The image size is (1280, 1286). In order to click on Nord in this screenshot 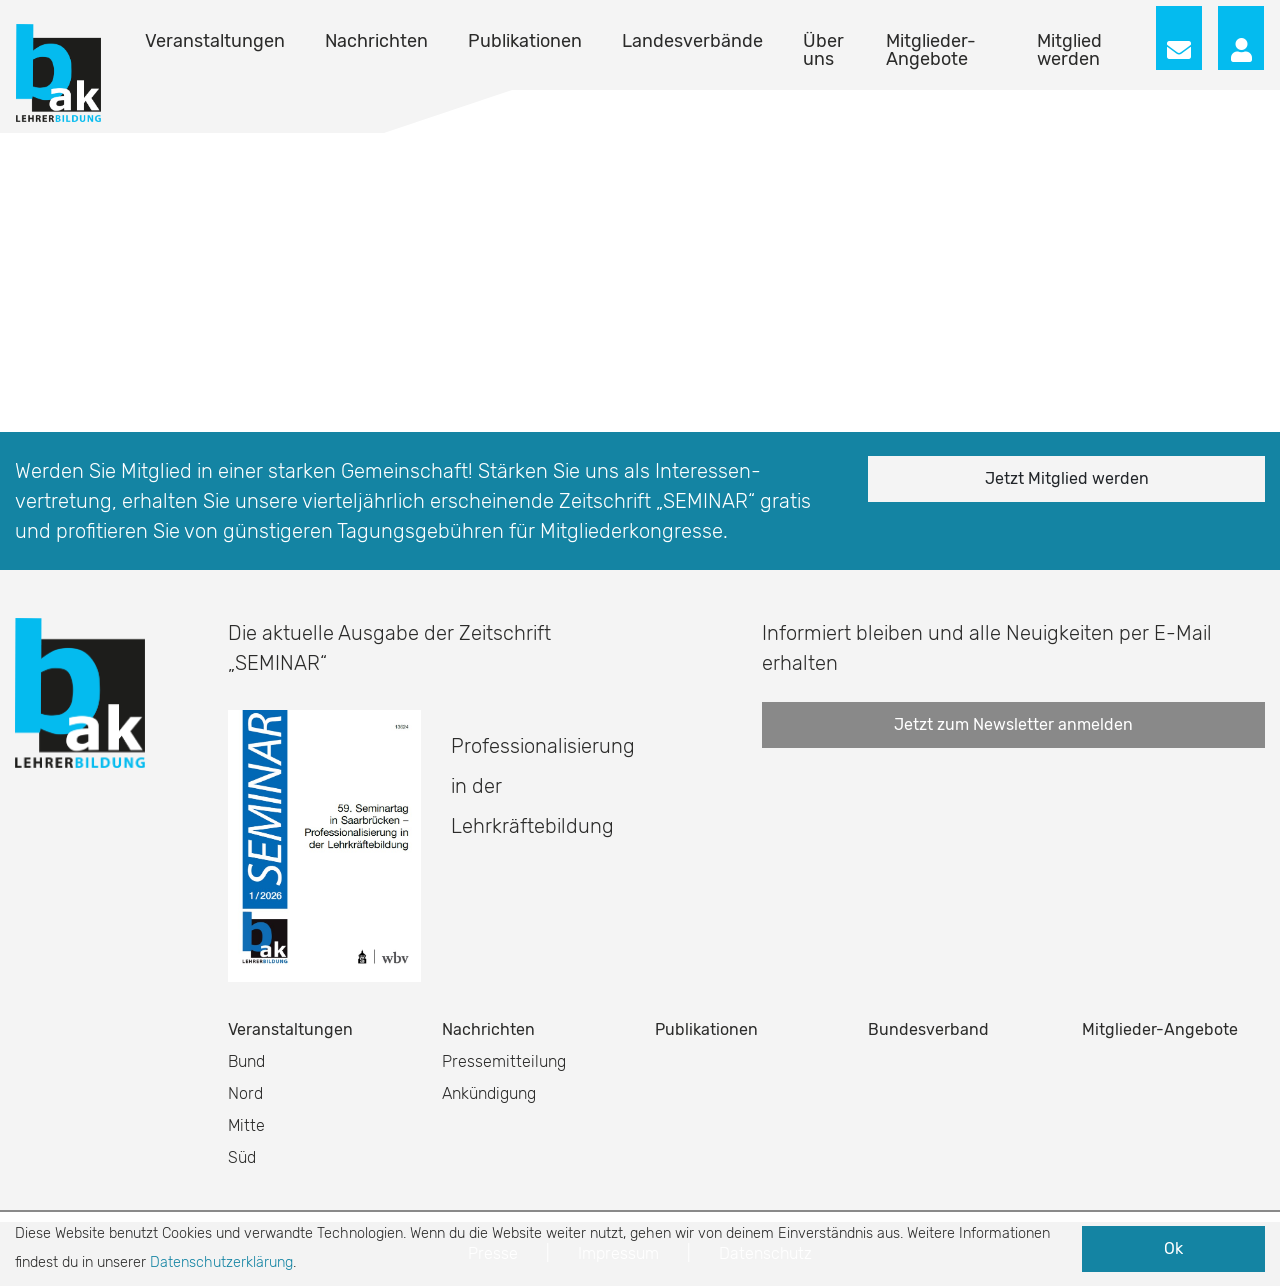, I will do `click(245, 1093)`.